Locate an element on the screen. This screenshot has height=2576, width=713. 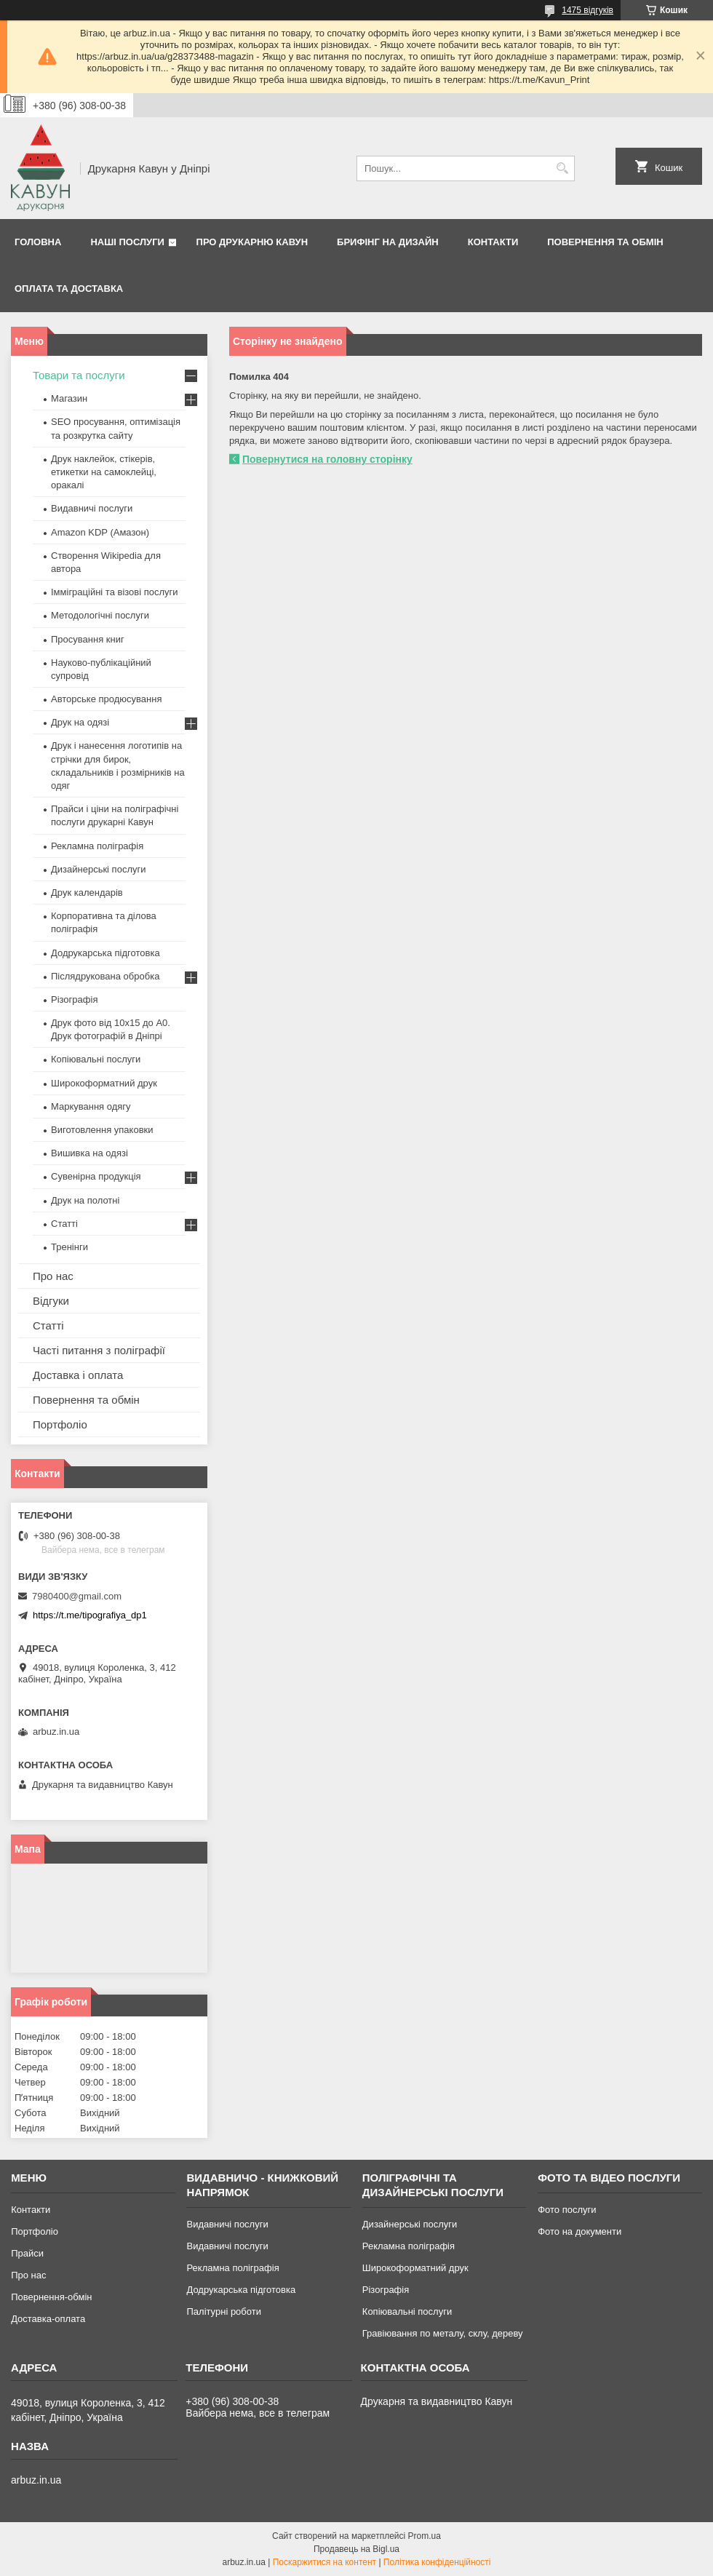
Друк календарів is located at coordinates (87, 892).